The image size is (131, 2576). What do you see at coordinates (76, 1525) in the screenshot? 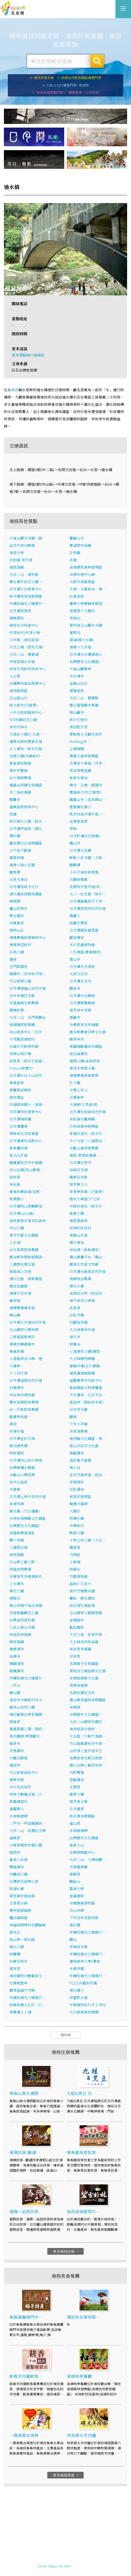
I see `中興新村` at bounding box center [76, 1525].